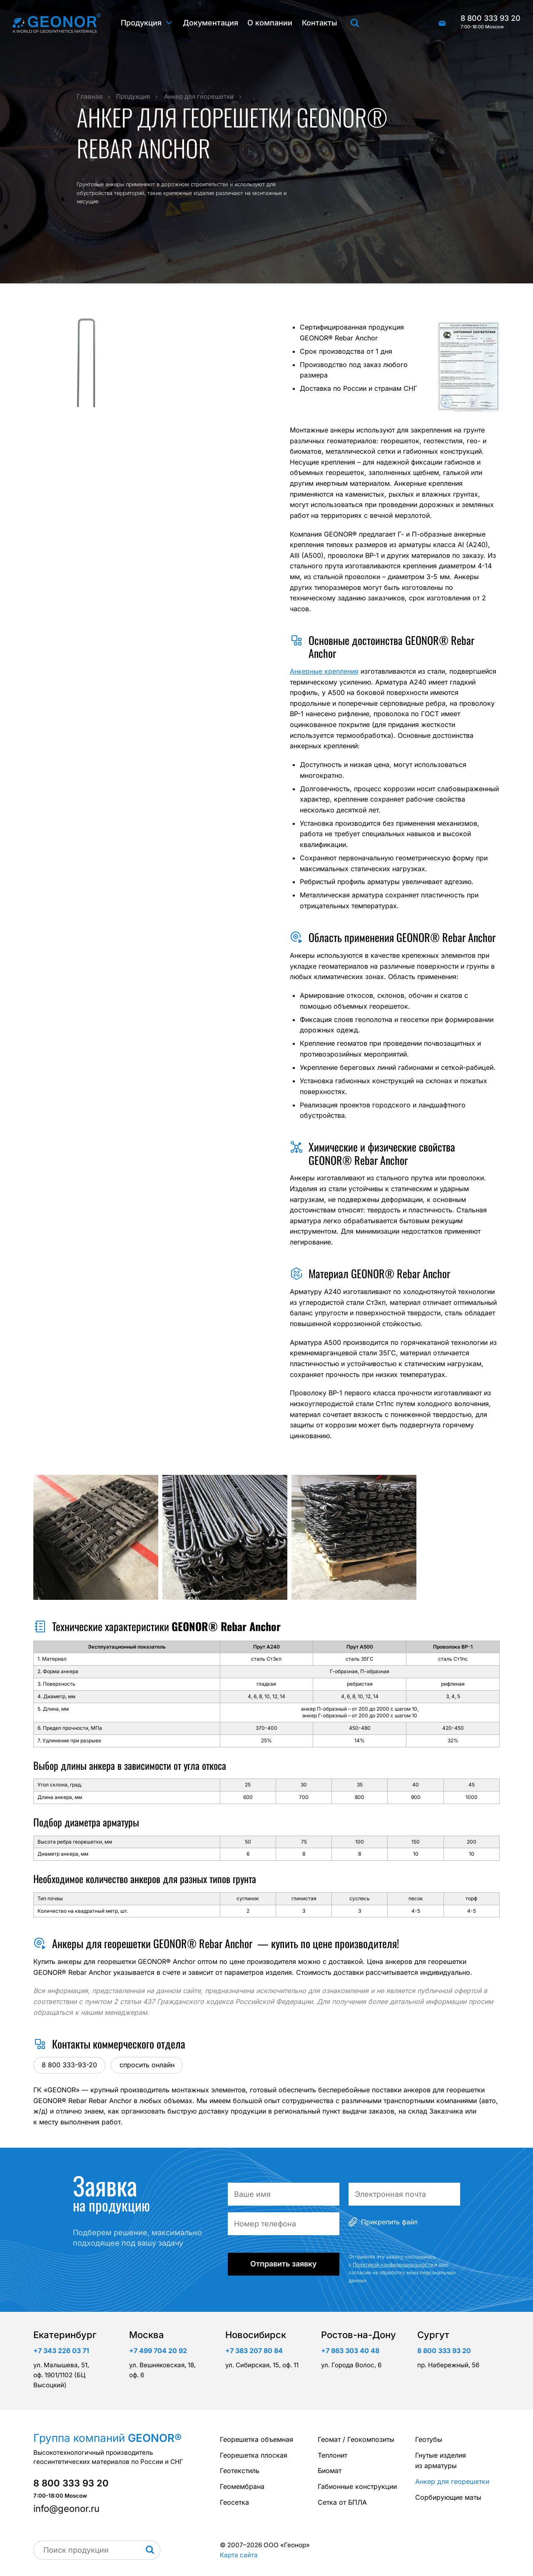 The image size is (533, 2576). What do you see at coordinates (356, 2439) in the screenshot?
I see `Геомат / Геокомпозиты` at bounding box center [356, 2439].